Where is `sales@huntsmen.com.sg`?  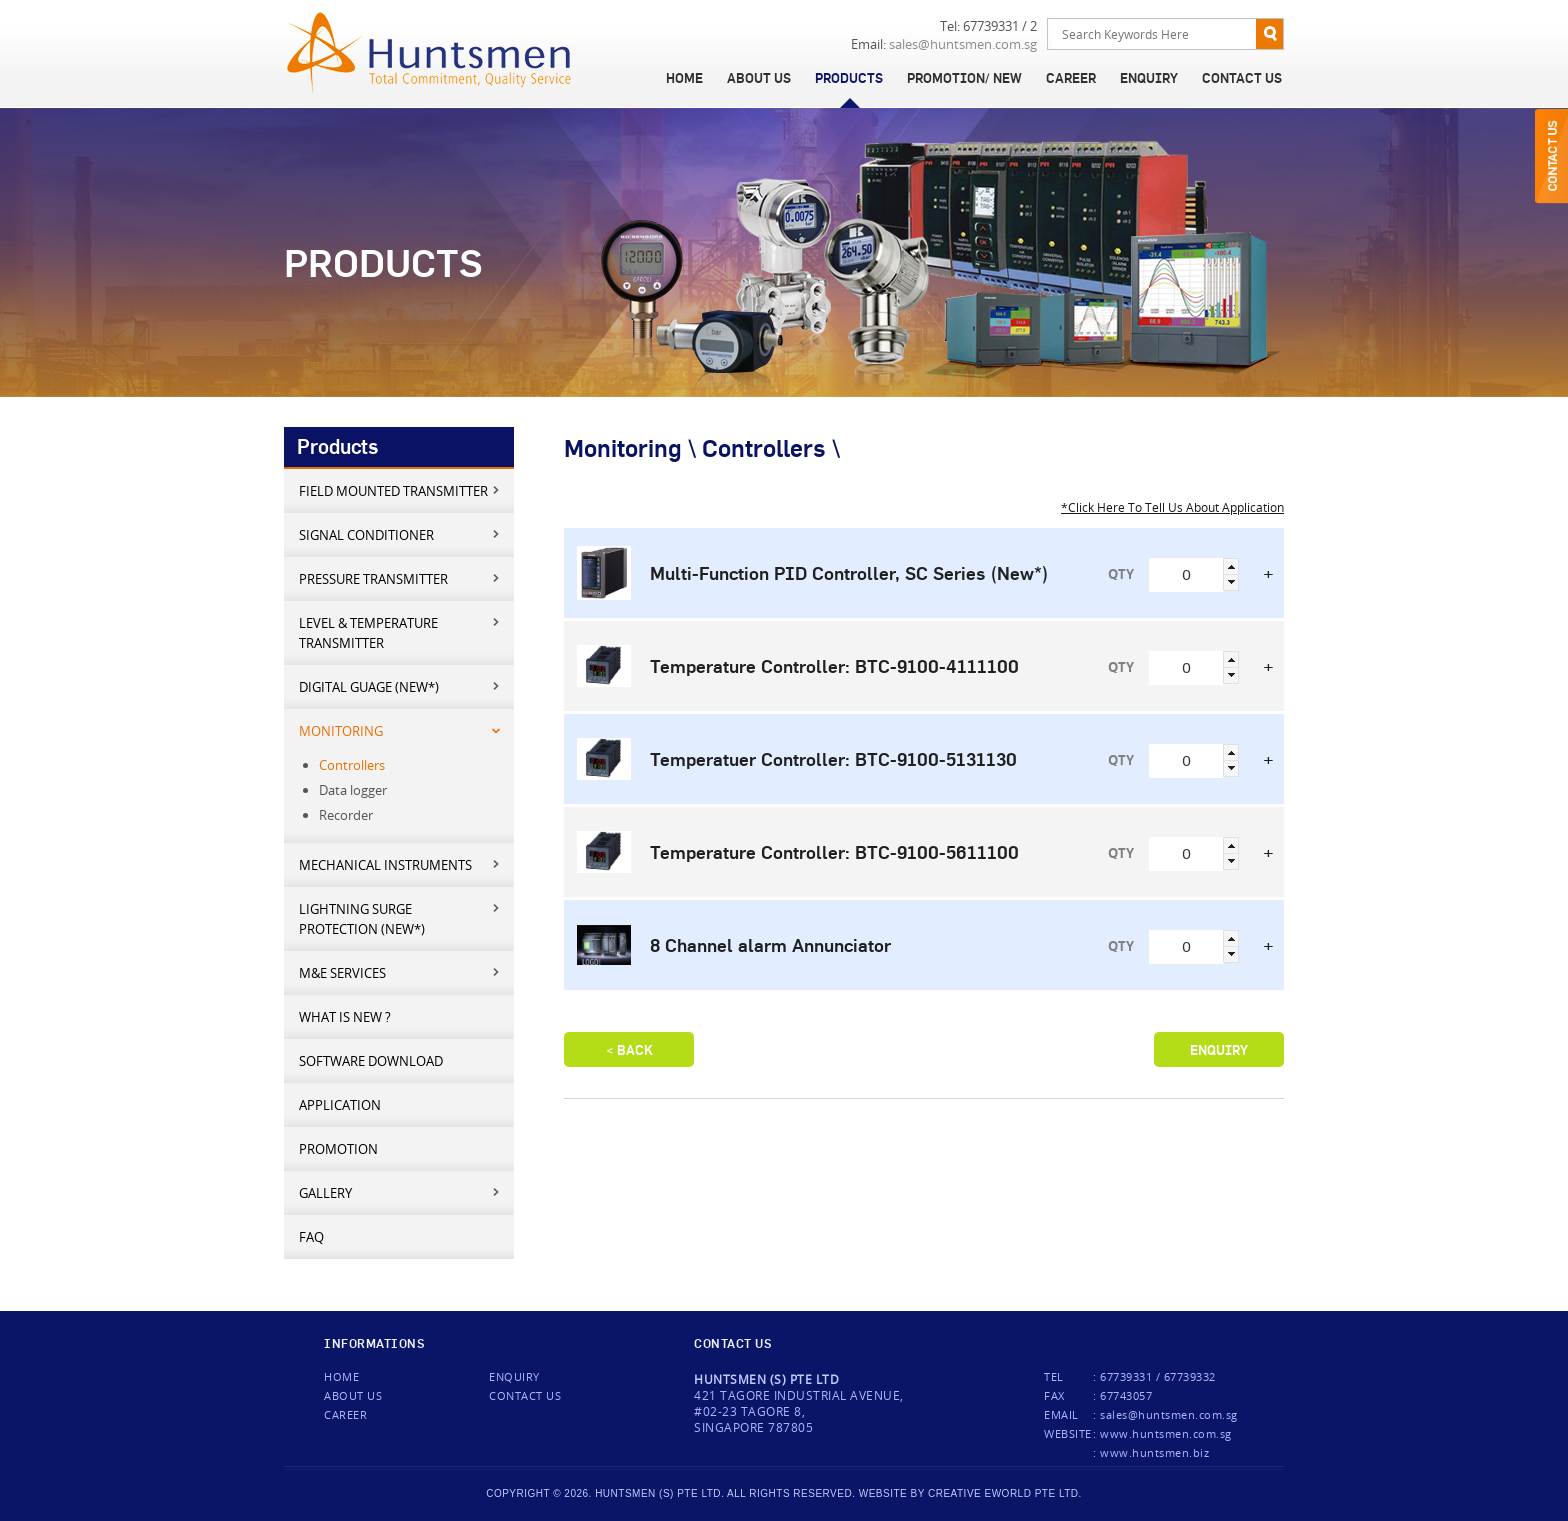
sales@huntsmen.com.sg is located at coordinates (963, 44).